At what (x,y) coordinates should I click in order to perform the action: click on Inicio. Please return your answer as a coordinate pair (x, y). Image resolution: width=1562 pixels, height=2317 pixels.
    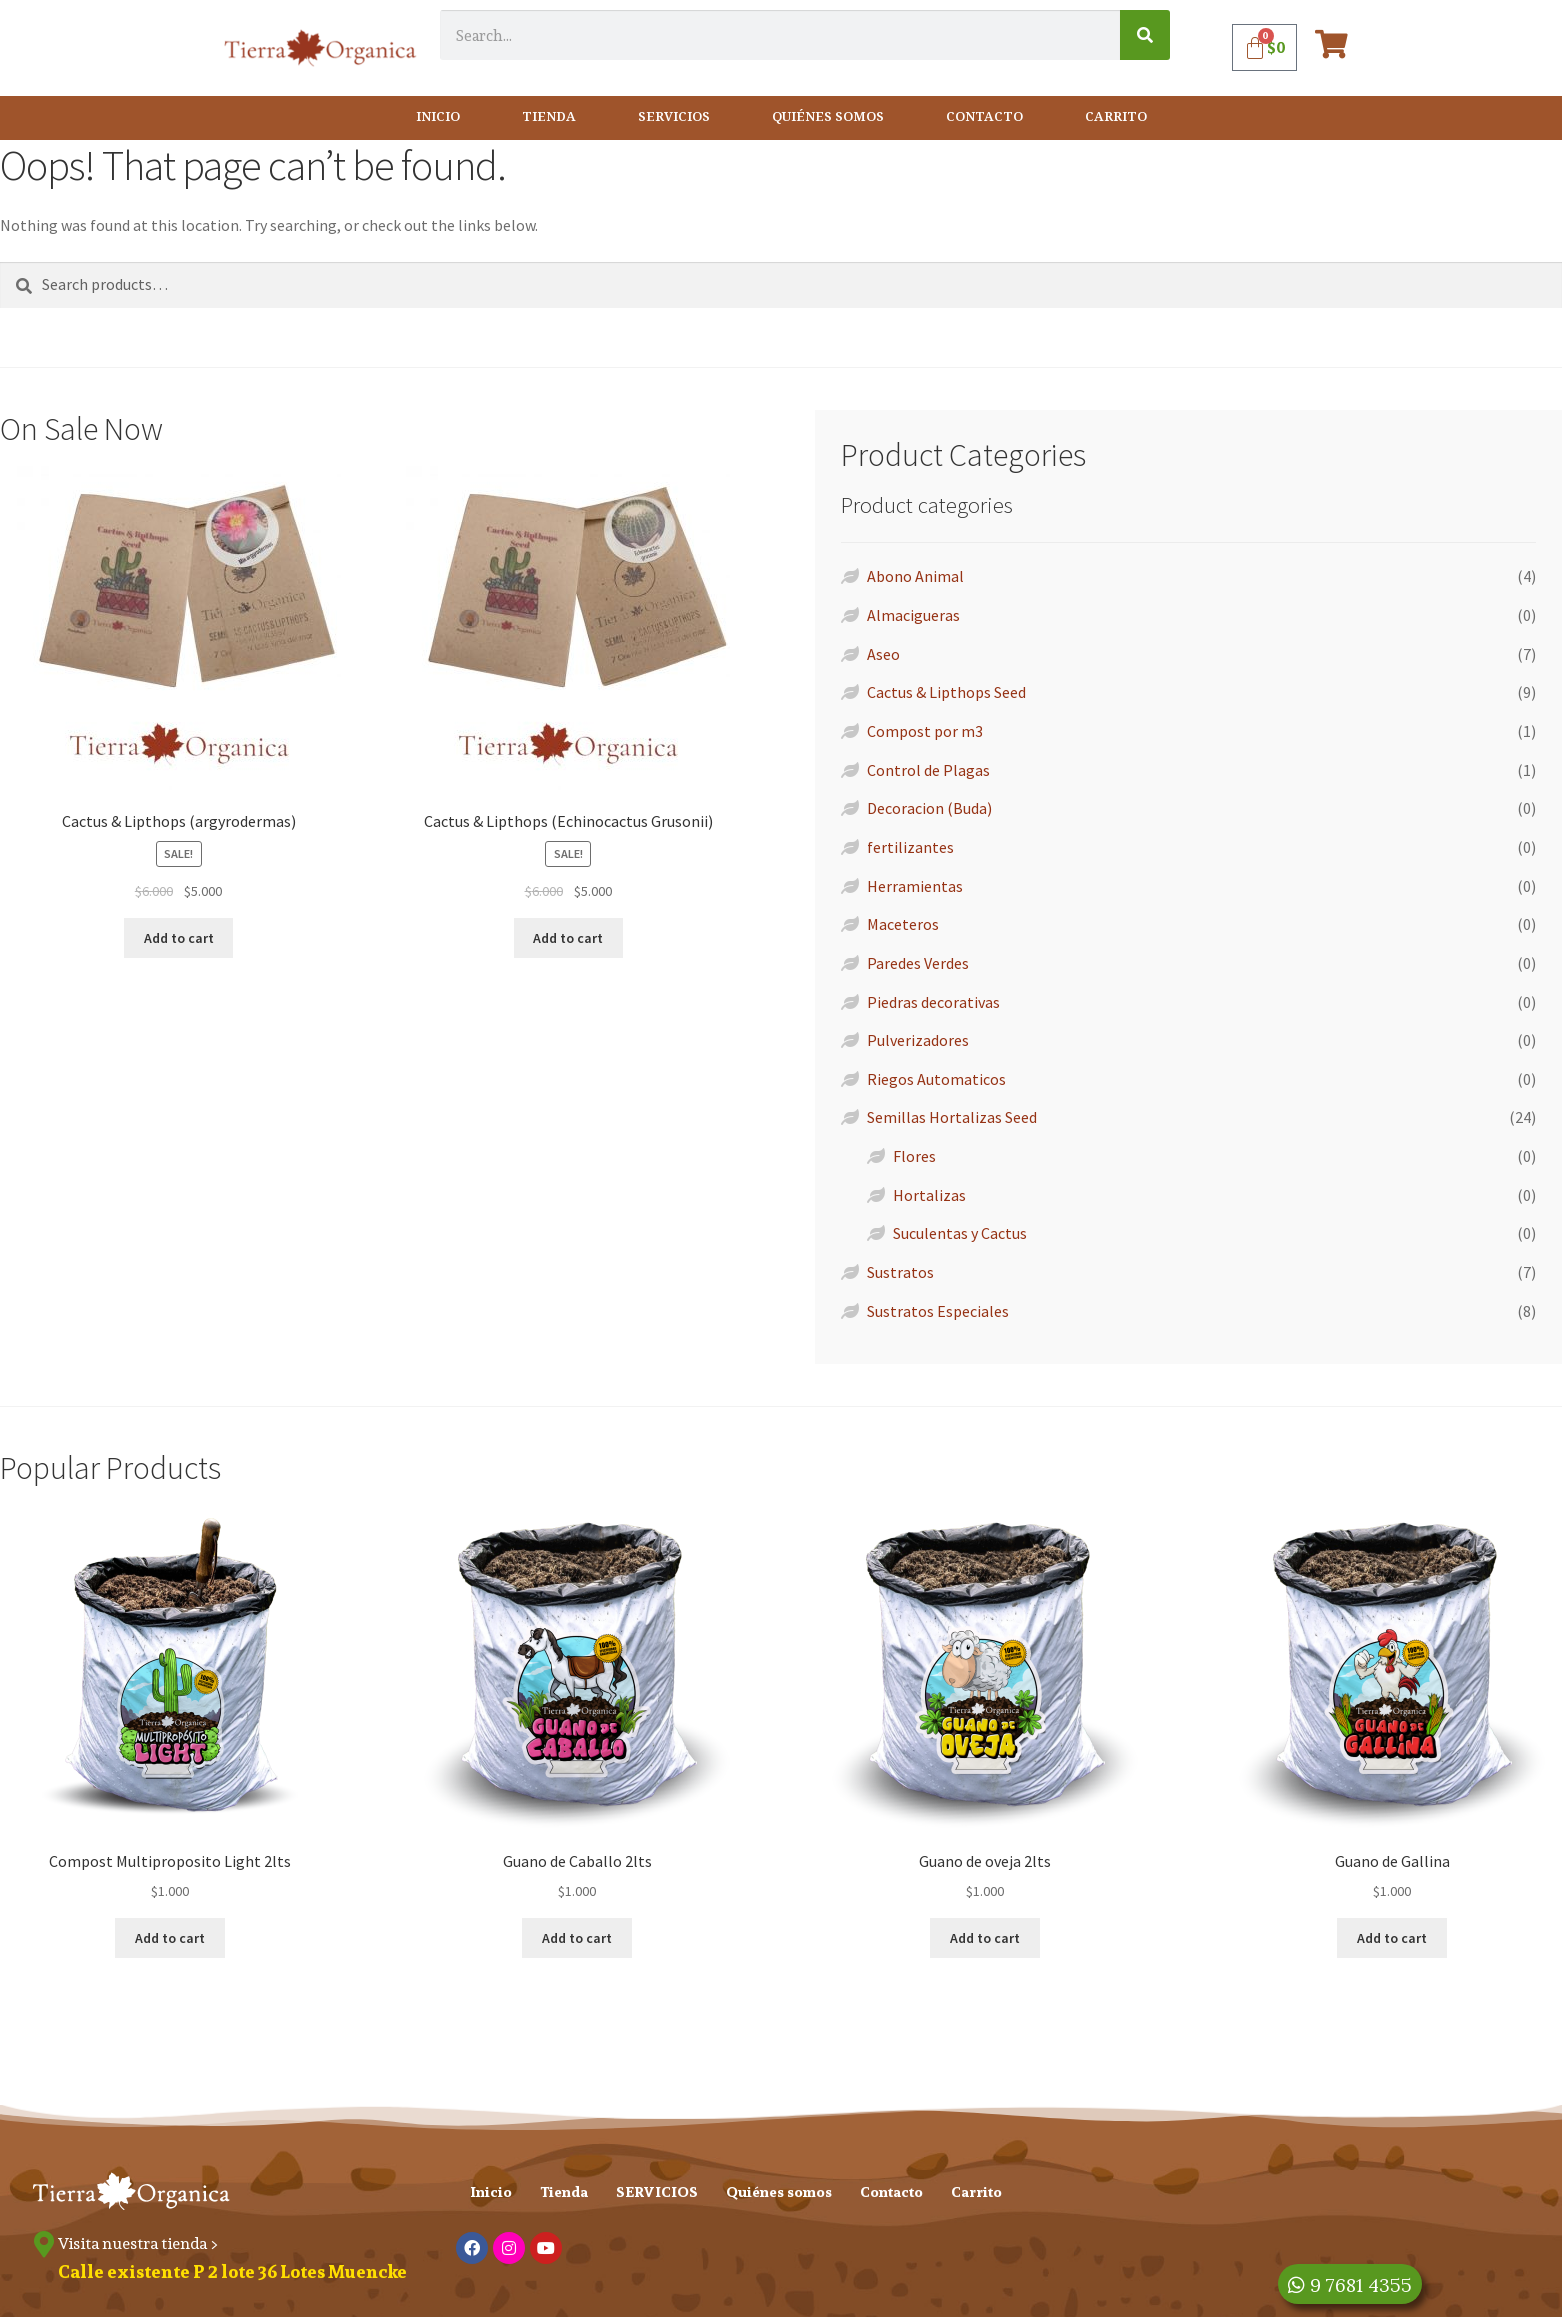
    Looking at the image, I should click on (438, 117).